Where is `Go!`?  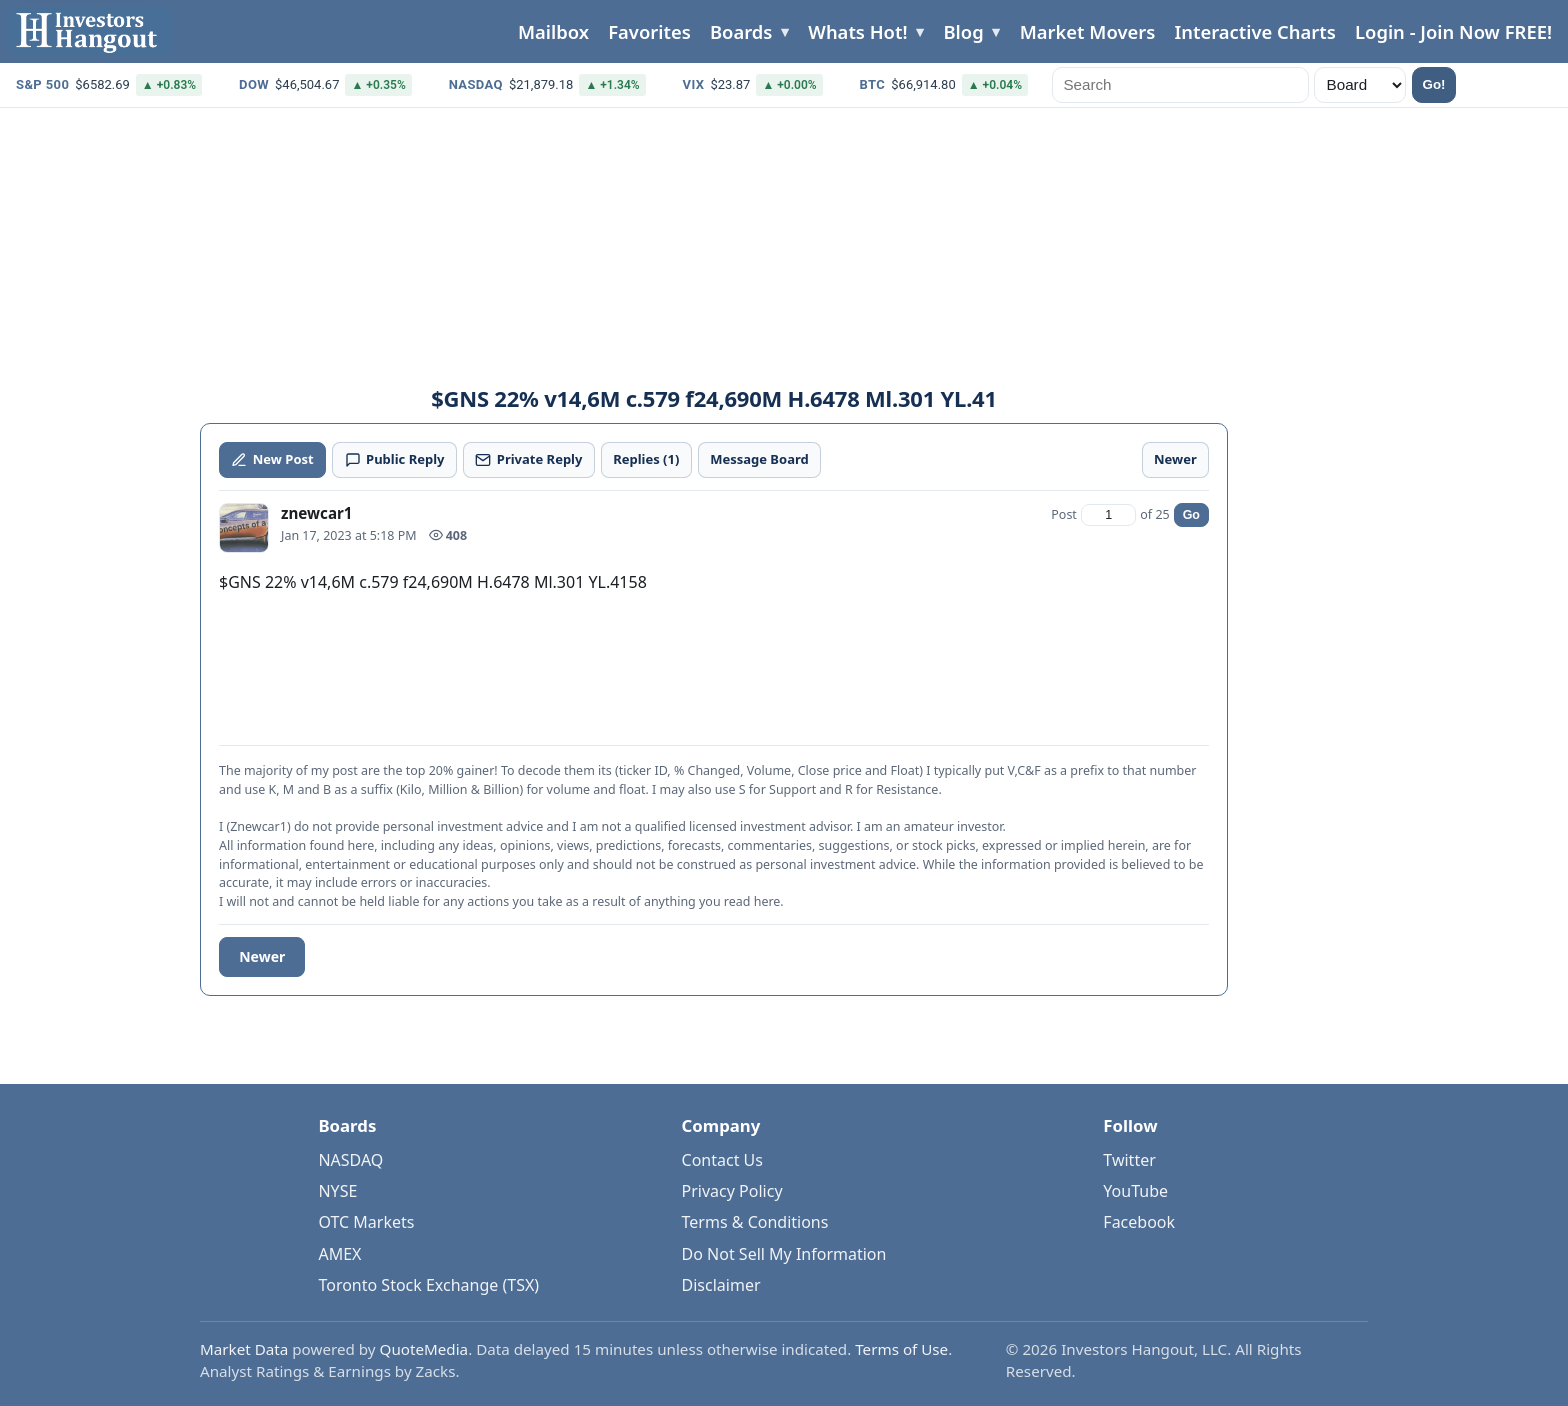
Go! is located at coordinates (1434, 84).